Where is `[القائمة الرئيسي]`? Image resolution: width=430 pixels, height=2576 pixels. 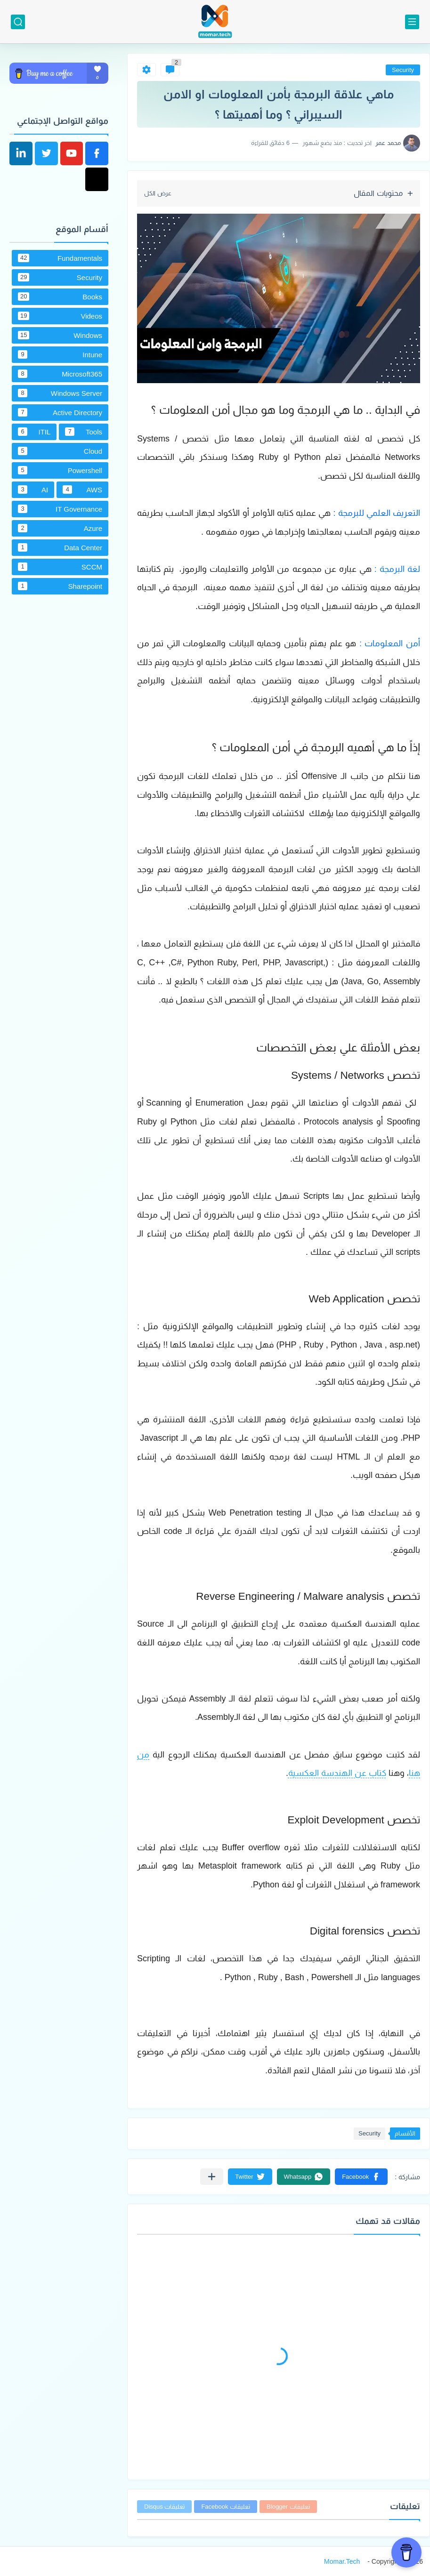
[القائمة الرئيسي] is located at coordinates (412, 22).